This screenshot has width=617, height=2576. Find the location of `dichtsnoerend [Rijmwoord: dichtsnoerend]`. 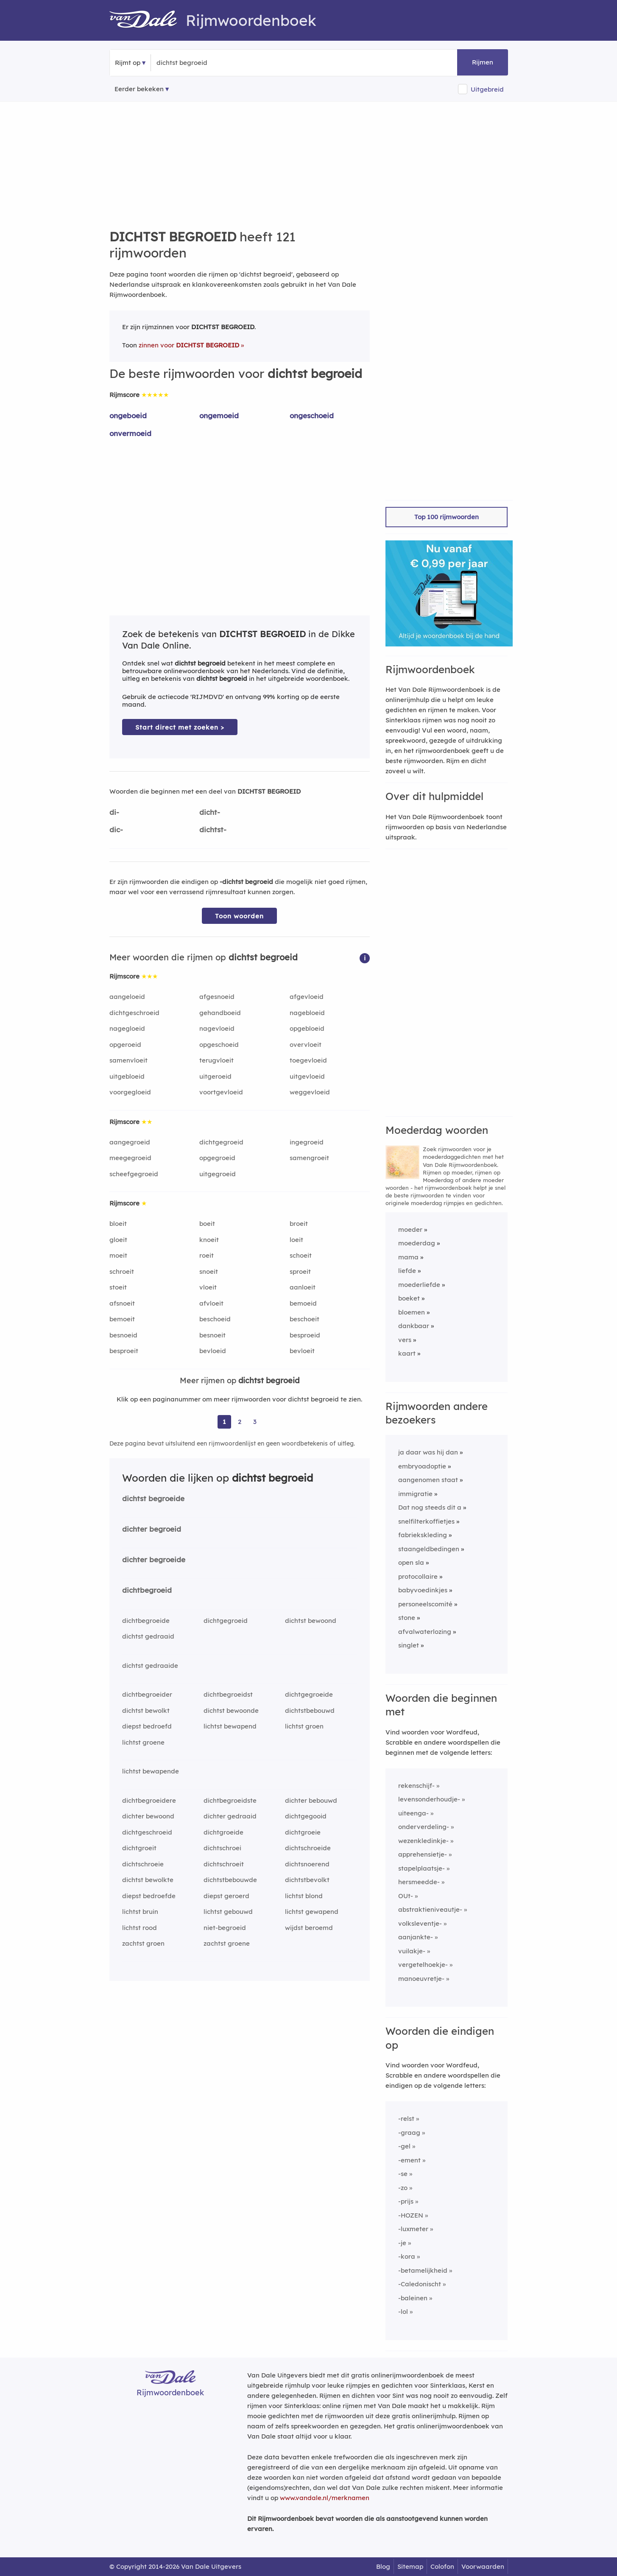

dichtsnoerend [Rijmwoord: dichtsnoerend] is located at coordinates (307, 1864).